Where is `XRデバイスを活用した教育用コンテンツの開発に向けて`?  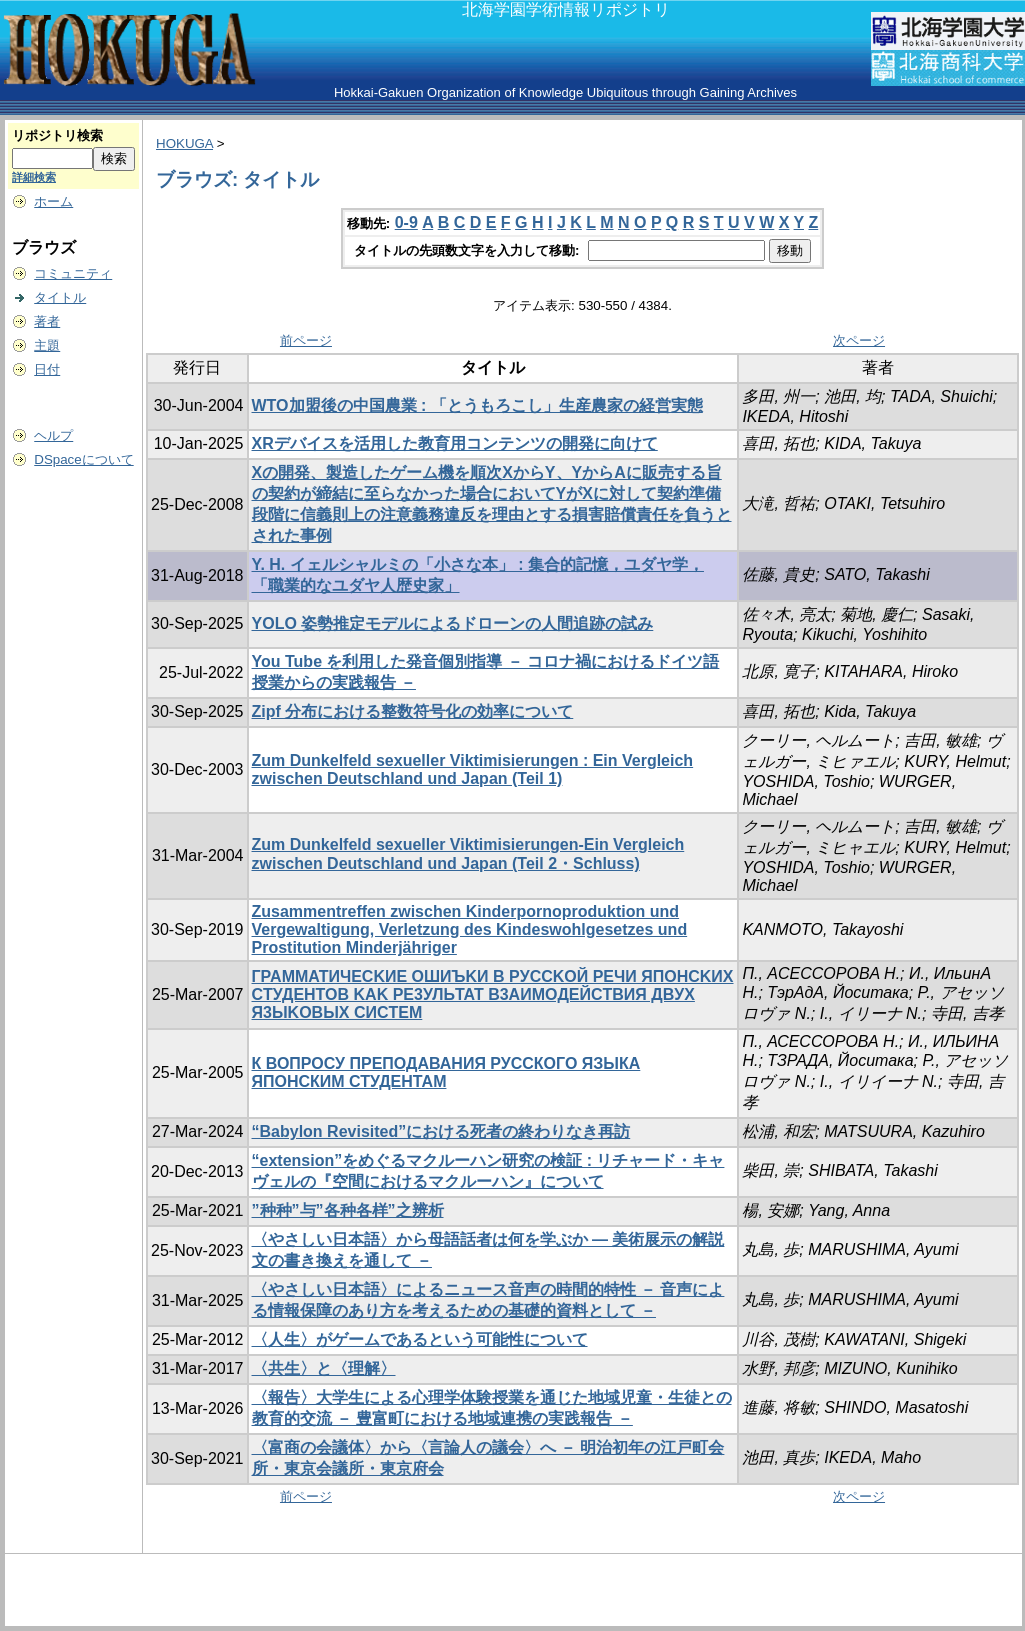
XRデバイスを活用した教育用コンテンツの開発に向けて is located at coordinates (455, 443).